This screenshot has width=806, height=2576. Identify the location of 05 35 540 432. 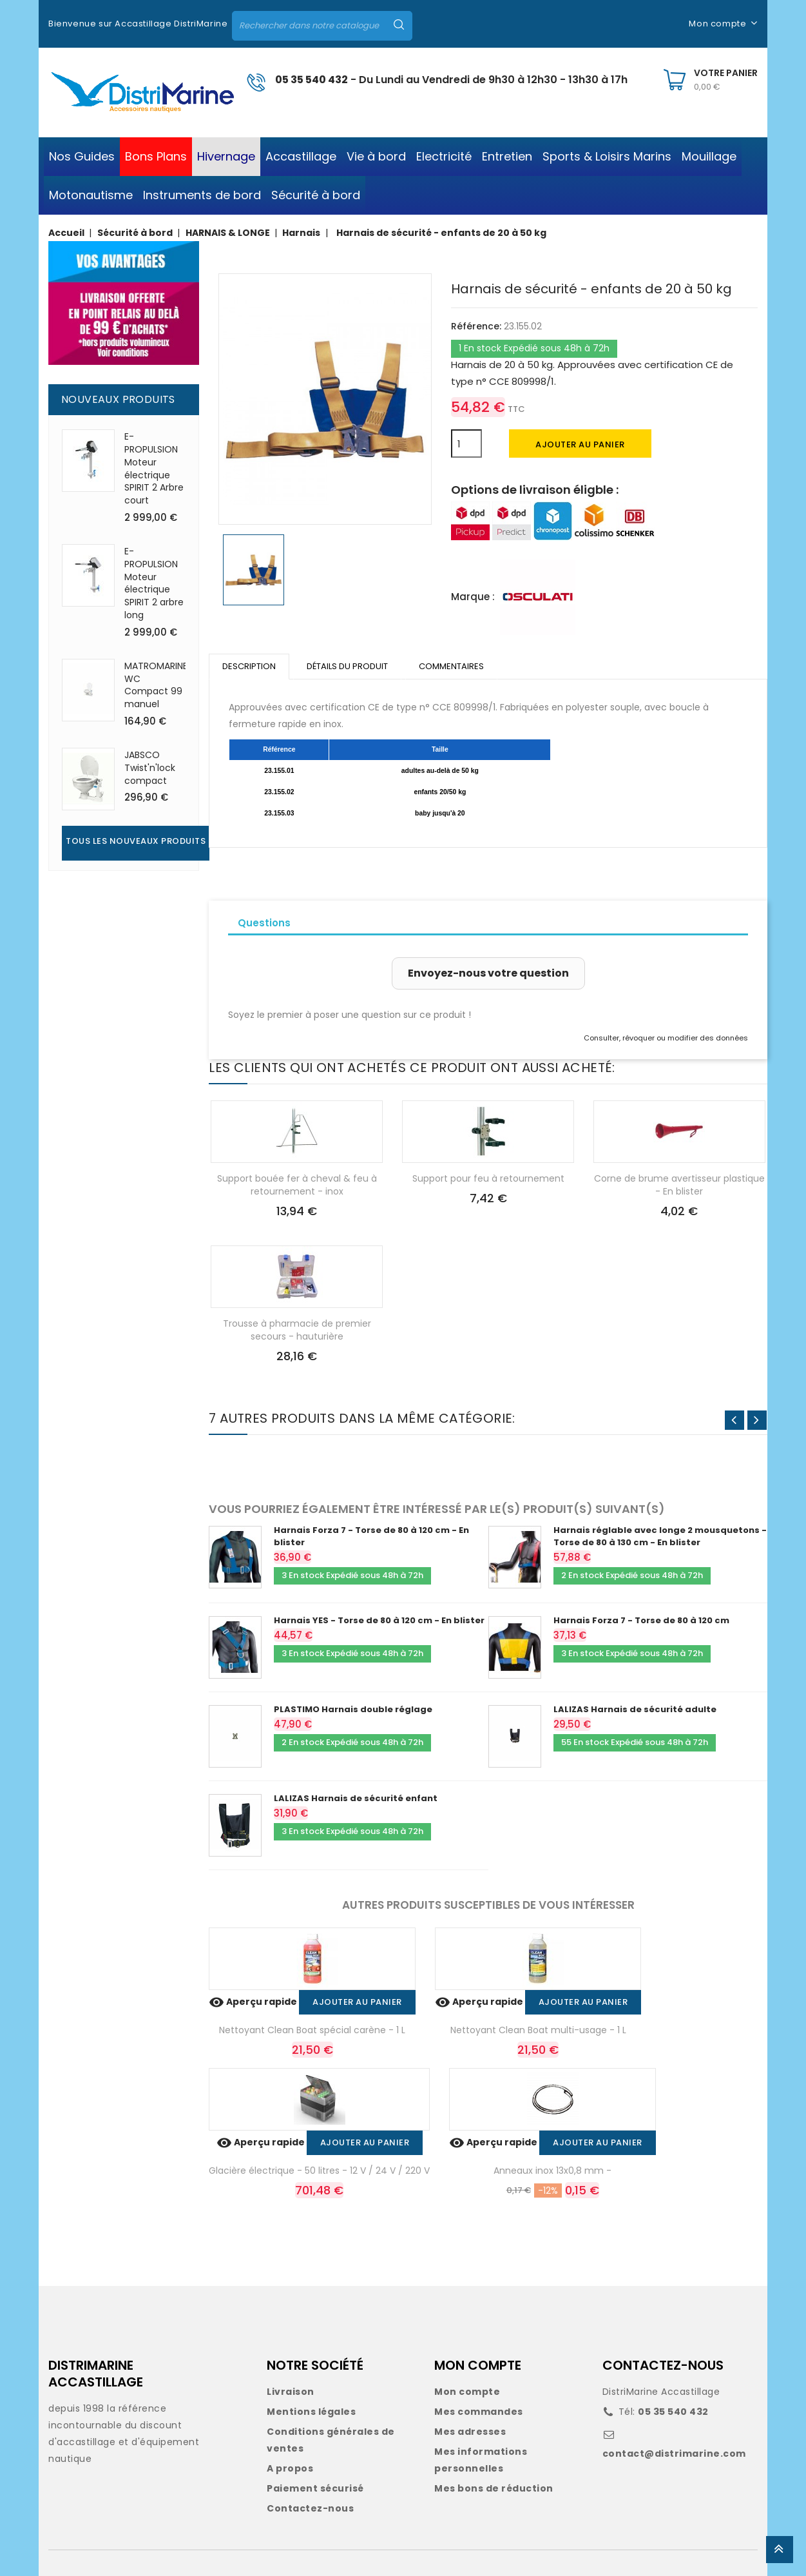
(311, 79).